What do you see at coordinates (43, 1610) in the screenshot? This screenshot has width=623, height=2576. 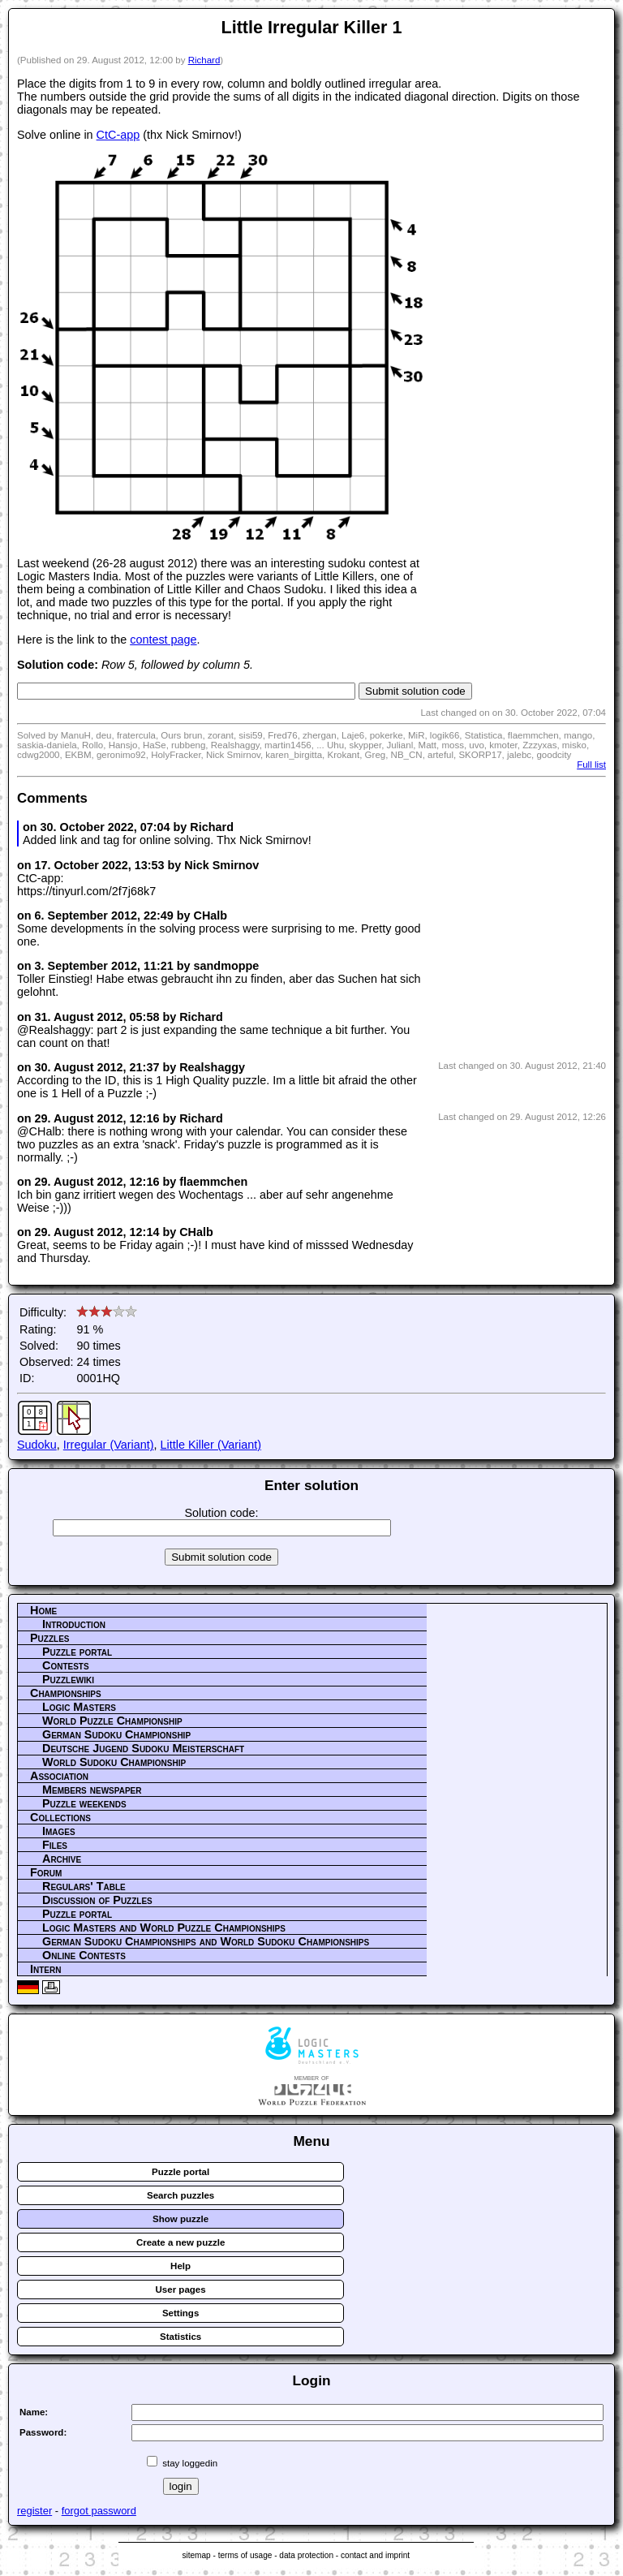 I see `Home` at bounding box center [43, 1610].